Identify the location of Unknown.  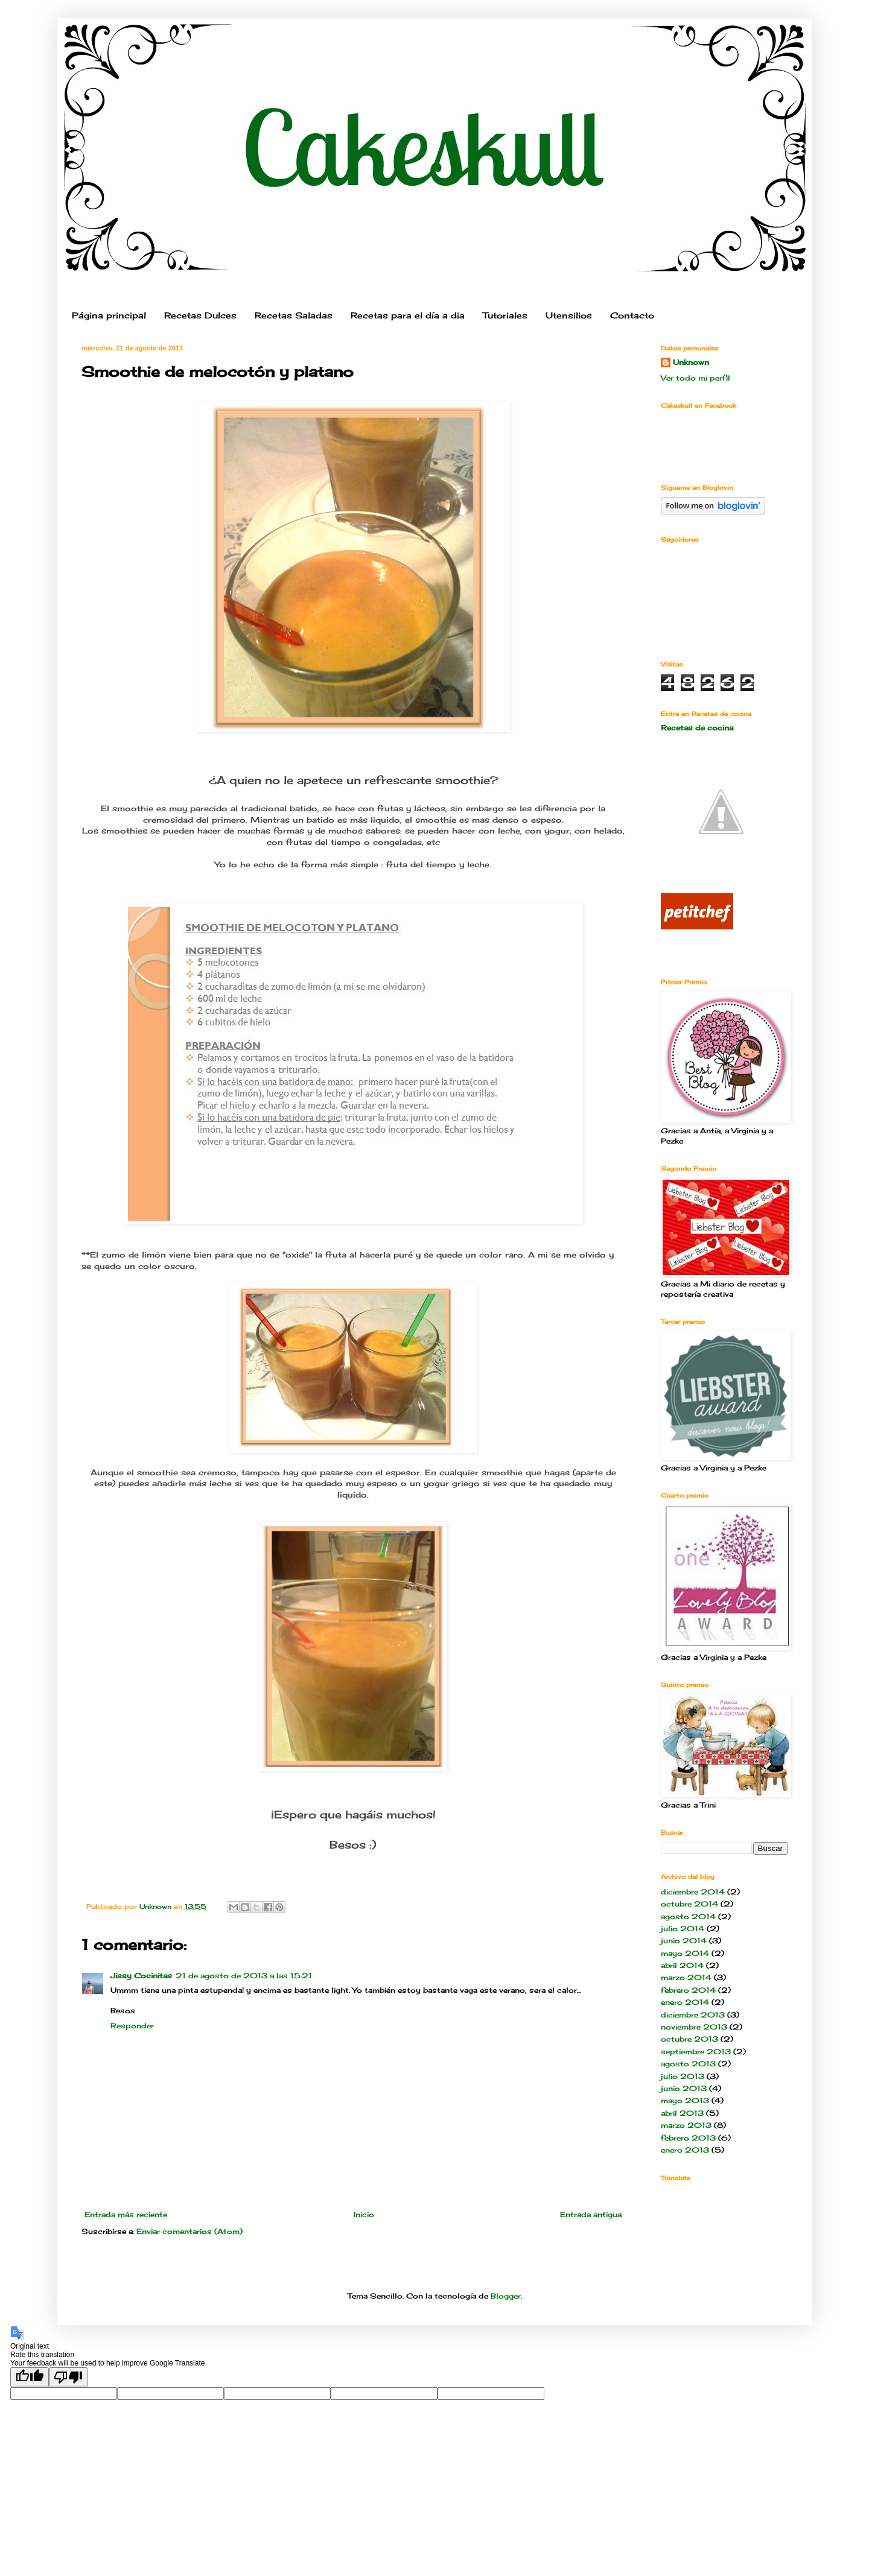
(691, 362).